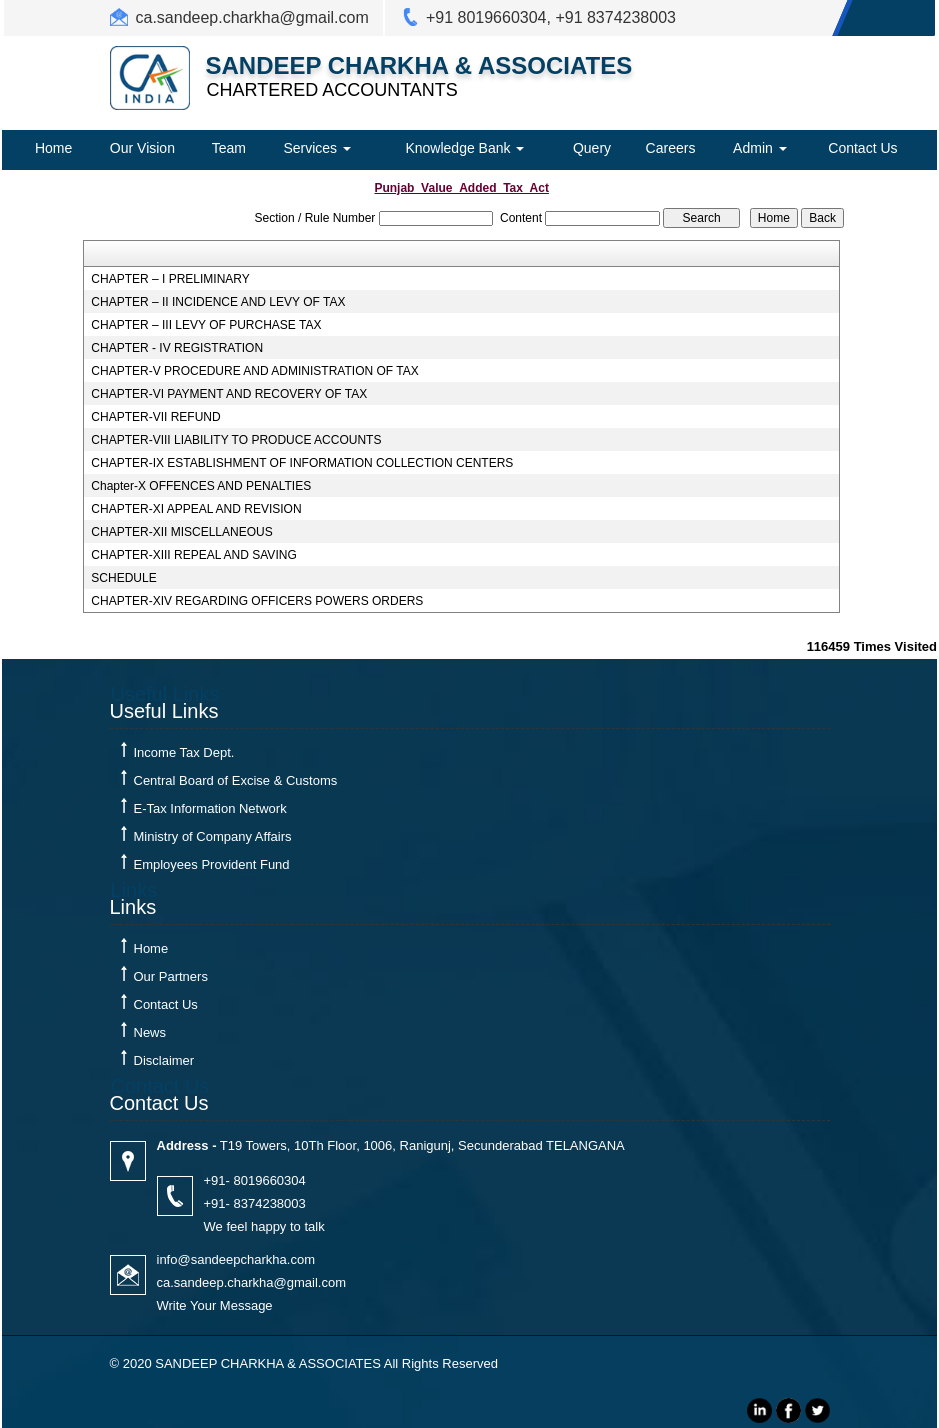  Describe the element at coordinates (218, 302) in the screenshot. I see `CHAPTER – II INCIDENCE AND LEVY OF TAX` at that location.